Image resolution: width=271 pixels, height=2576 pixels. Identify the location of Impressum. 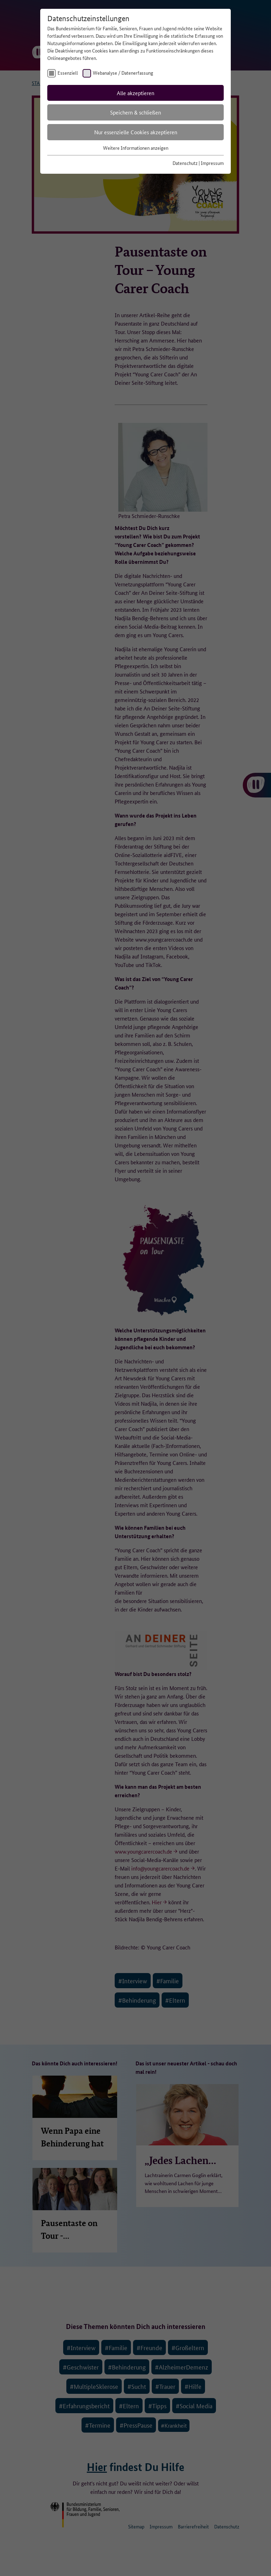
(212, 162).